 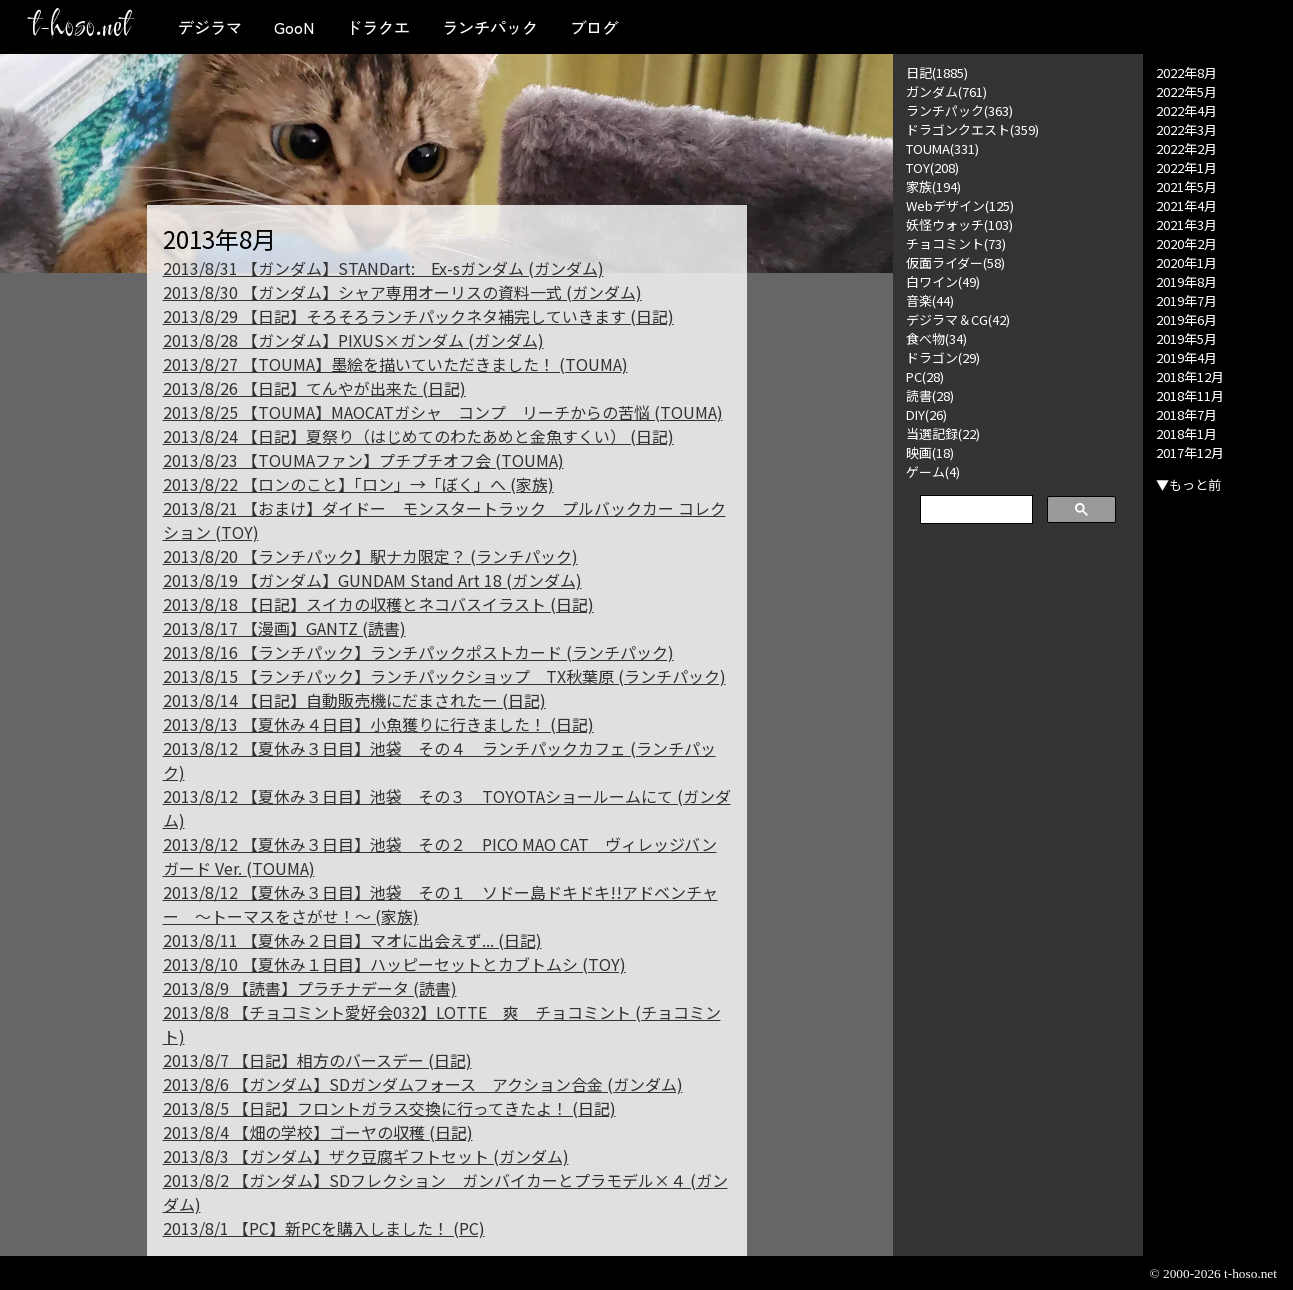 I want to click on 2013/8/7 【日記】相方のバースデー (日記), so click(x=317, y=1060).